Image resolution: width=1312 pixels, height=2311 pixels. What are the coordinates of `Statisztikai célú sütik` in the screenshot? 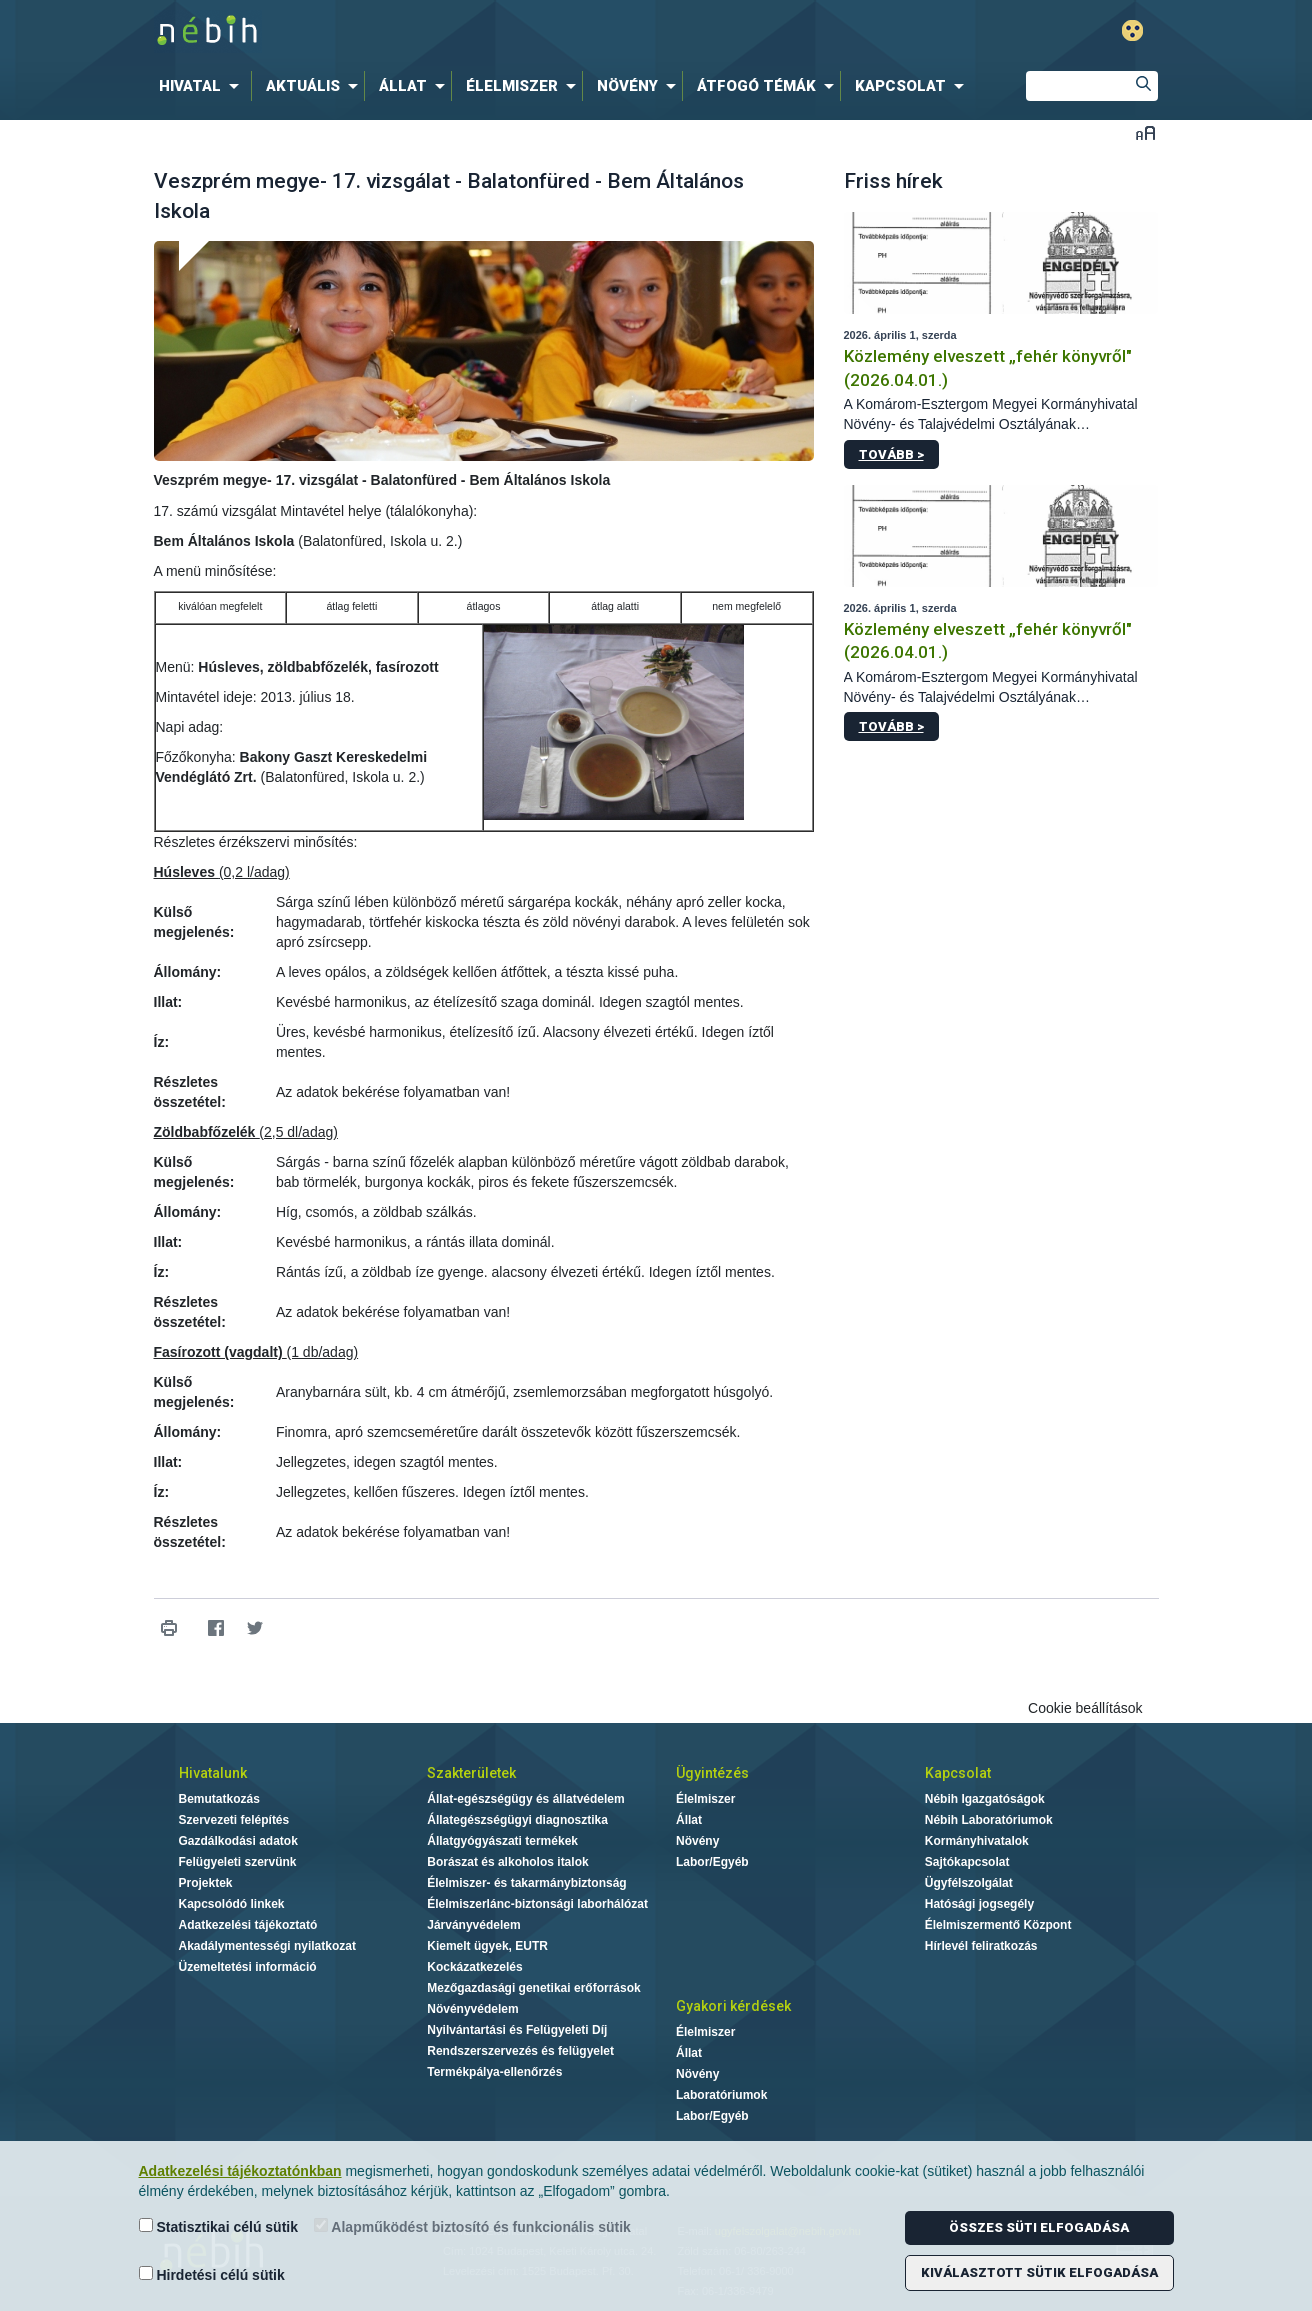 It's located at (219, 2226).